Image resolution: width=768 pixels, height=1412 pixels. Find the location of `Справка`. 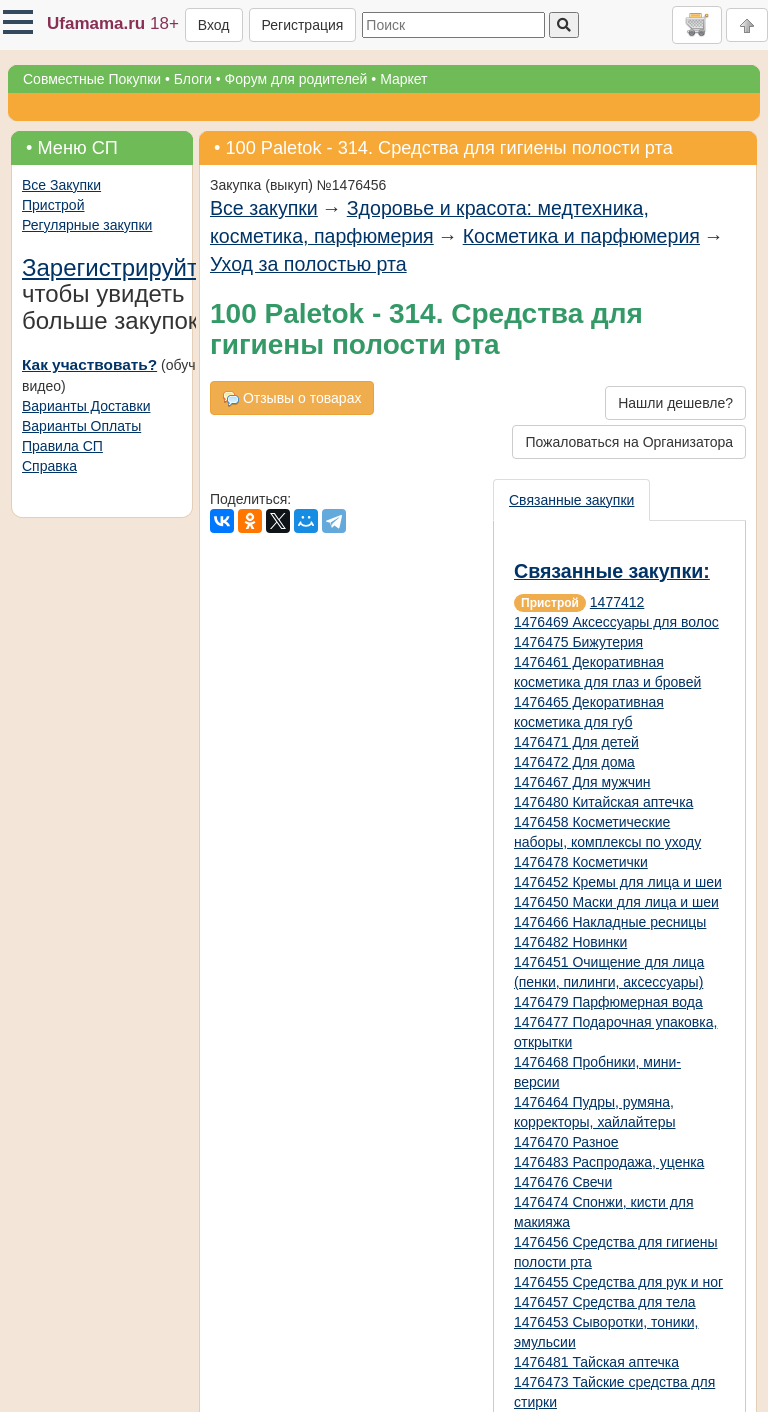

Справка is located at coordinates (49, 466).